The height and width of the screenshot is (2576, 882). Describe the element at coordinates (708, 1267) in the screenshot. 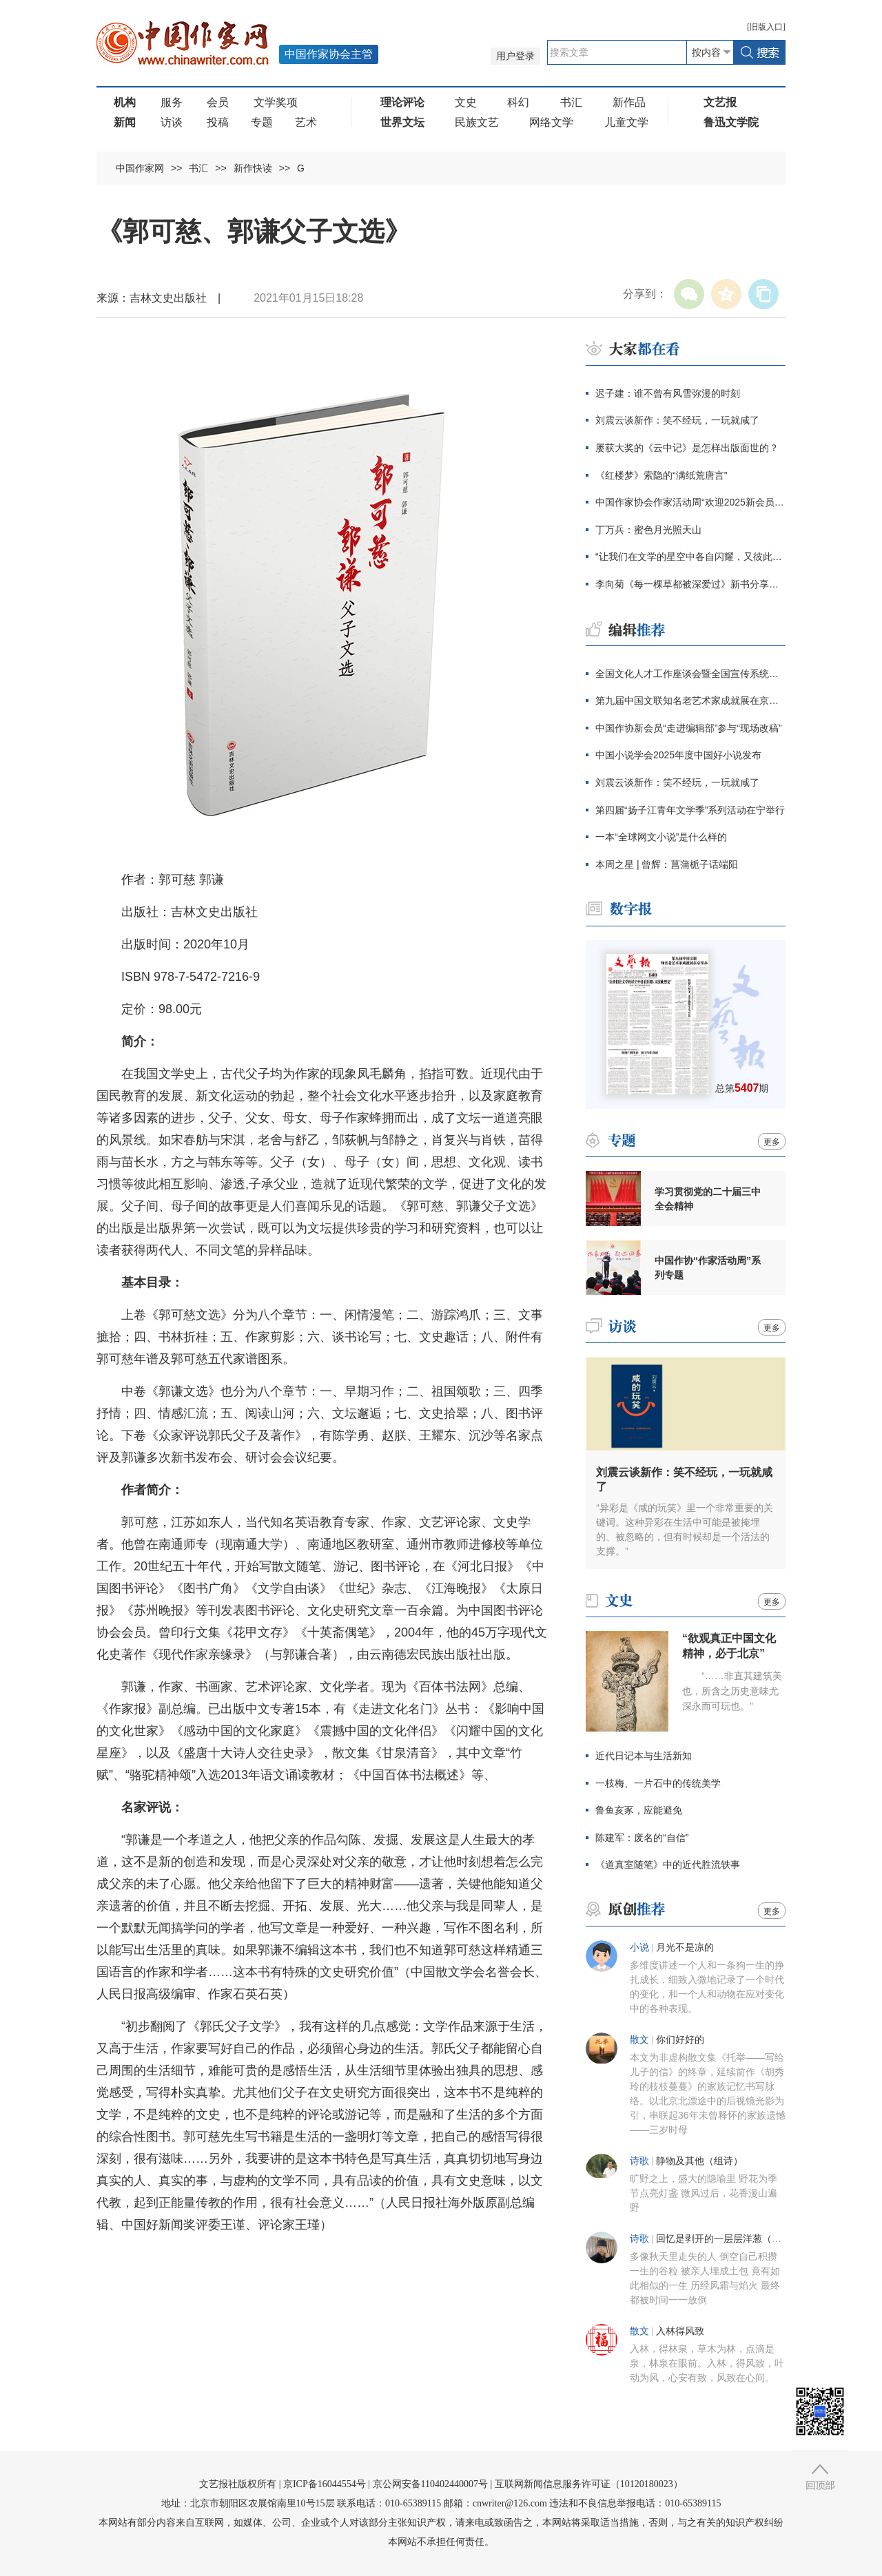

I see `中国作协“作家活动周”系列专题` at that location.